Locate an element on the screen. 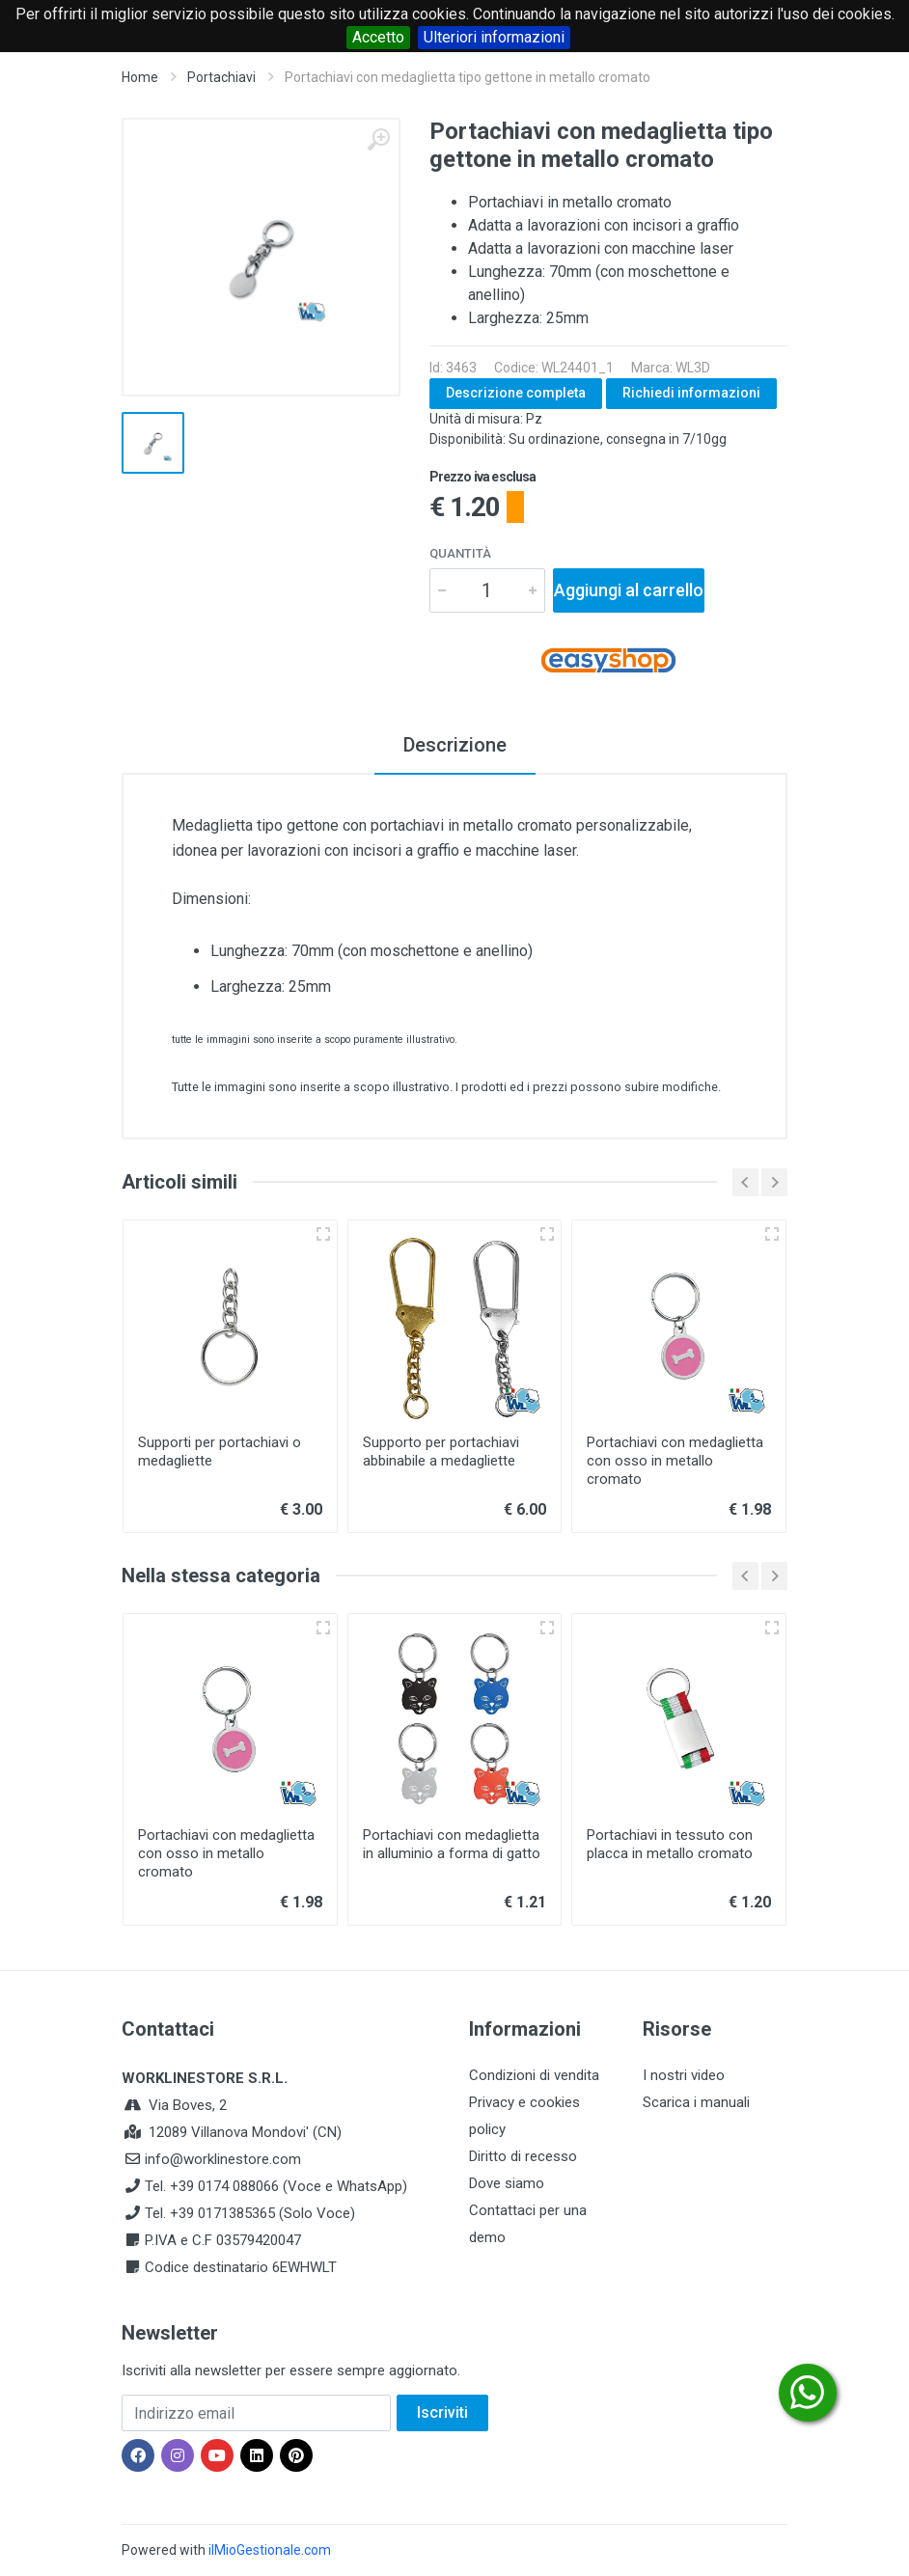 Image resolution: width=909 pixels, height=2576 pixels. Home is located at coordinates (140, 77).